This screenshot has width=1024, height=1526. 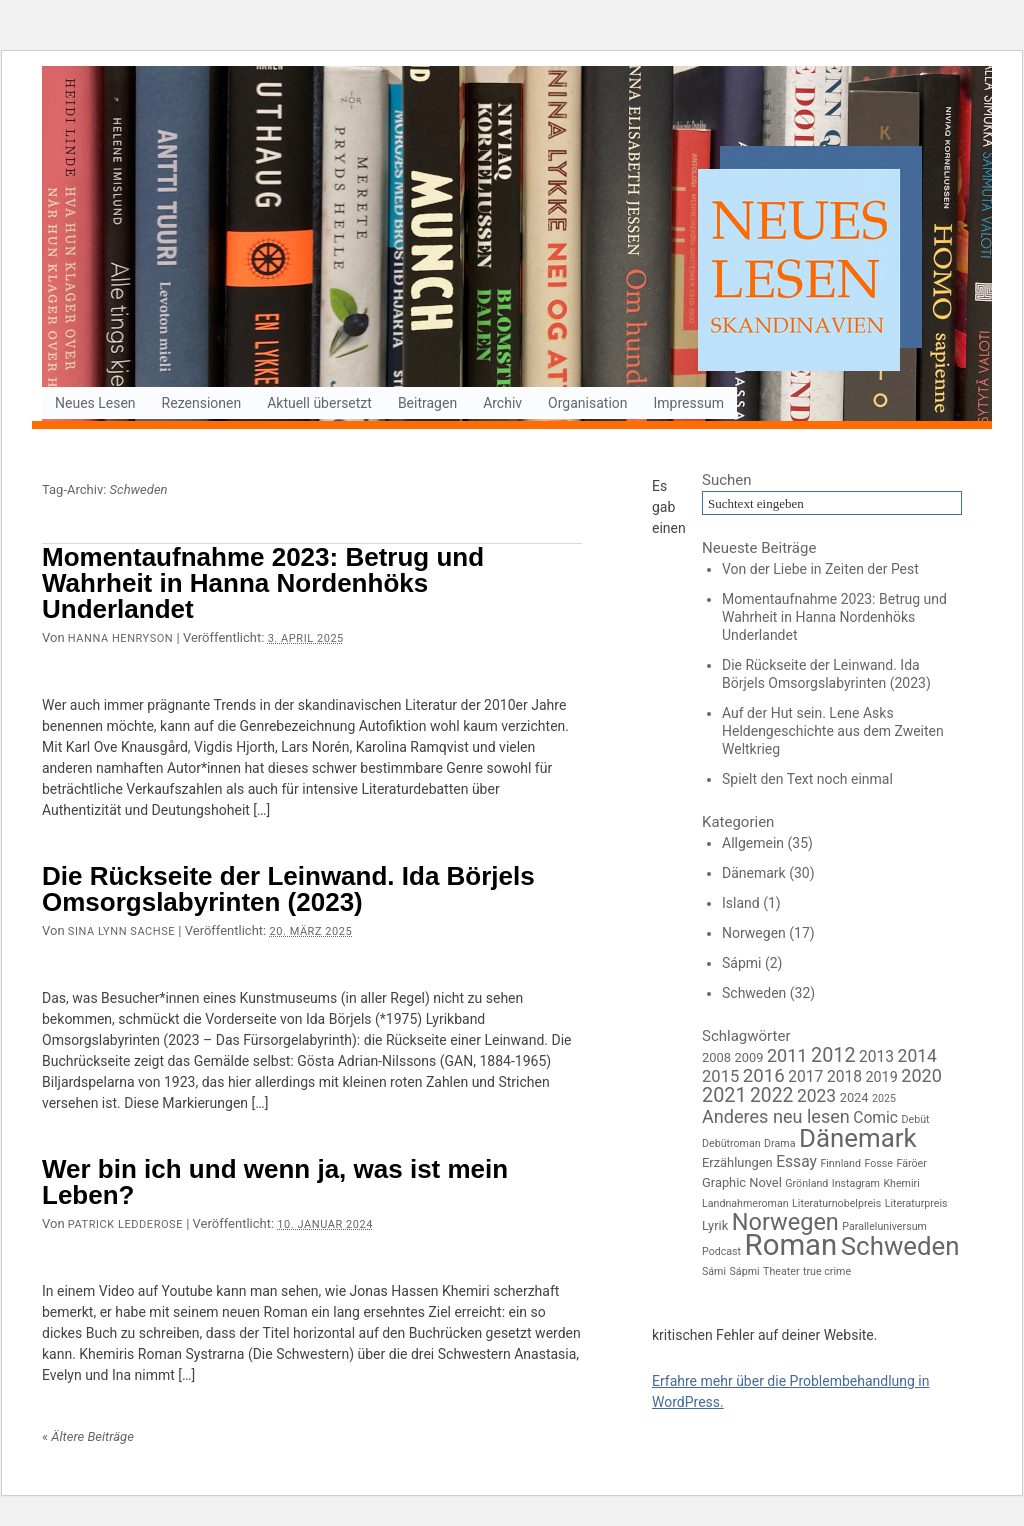 I want to click on 2020 [2020 (7 Einträge)], so click(x=921, y=1075).